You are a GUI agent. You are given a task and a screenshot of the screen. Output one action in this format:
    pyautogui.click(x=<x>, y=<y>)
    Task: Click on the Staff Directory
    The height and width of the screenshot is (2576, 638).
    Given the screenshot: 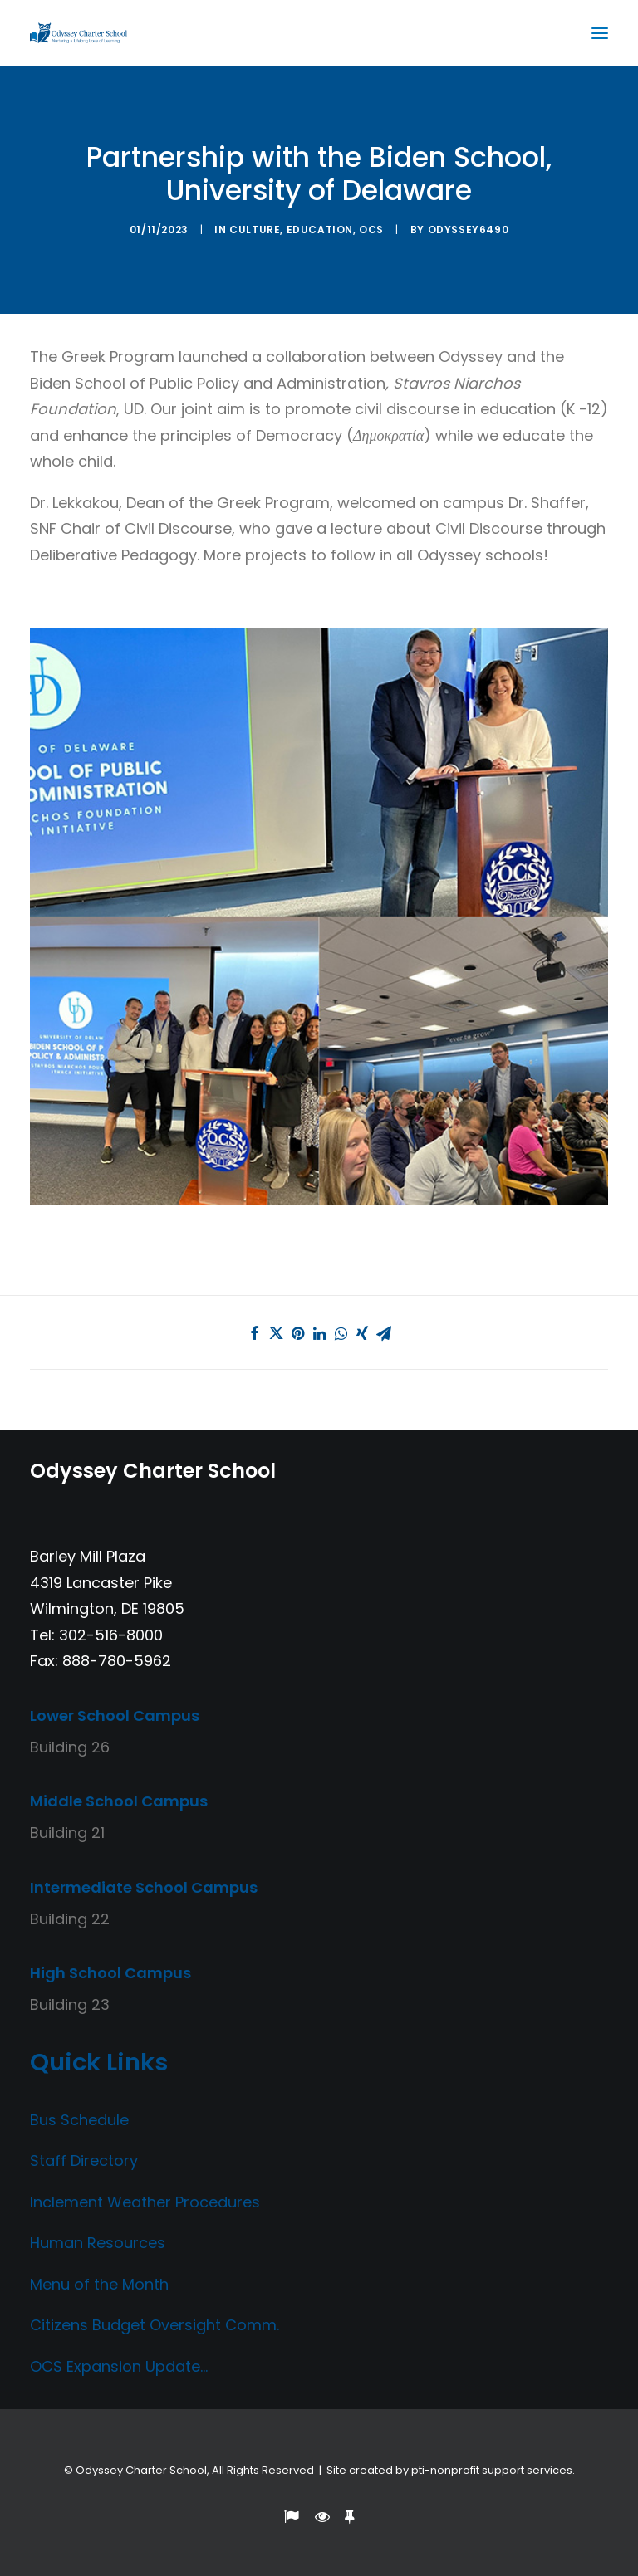 What is the action you would take?
    pyautogui.click(x=84, y=2160)
    